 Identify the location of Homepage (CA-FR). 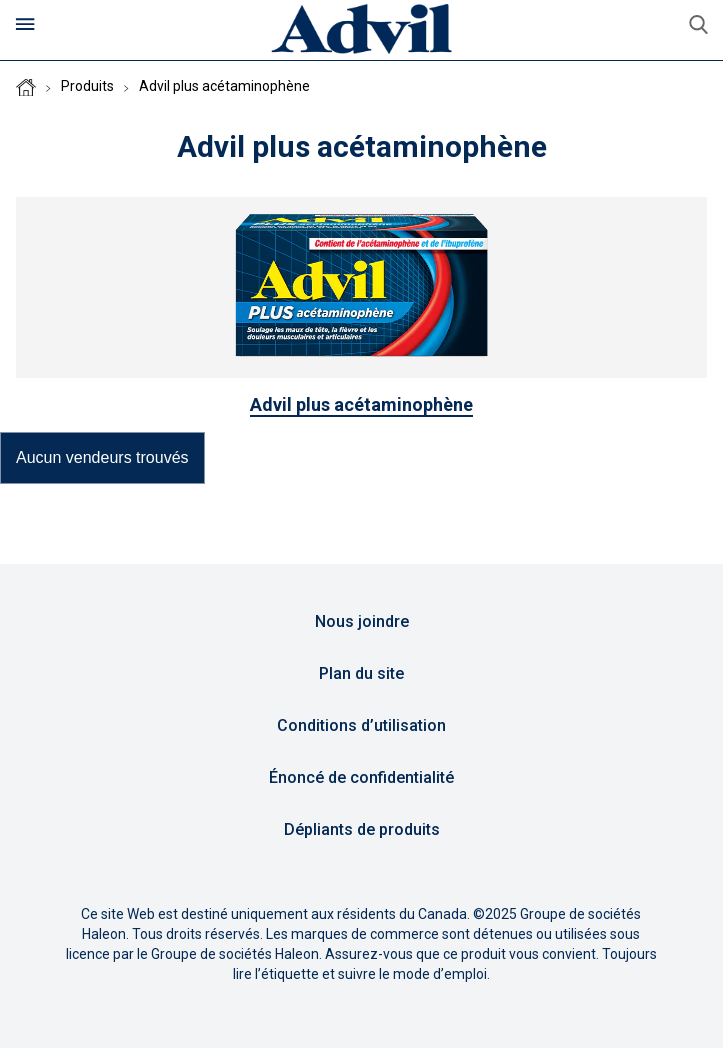
(26, 87).